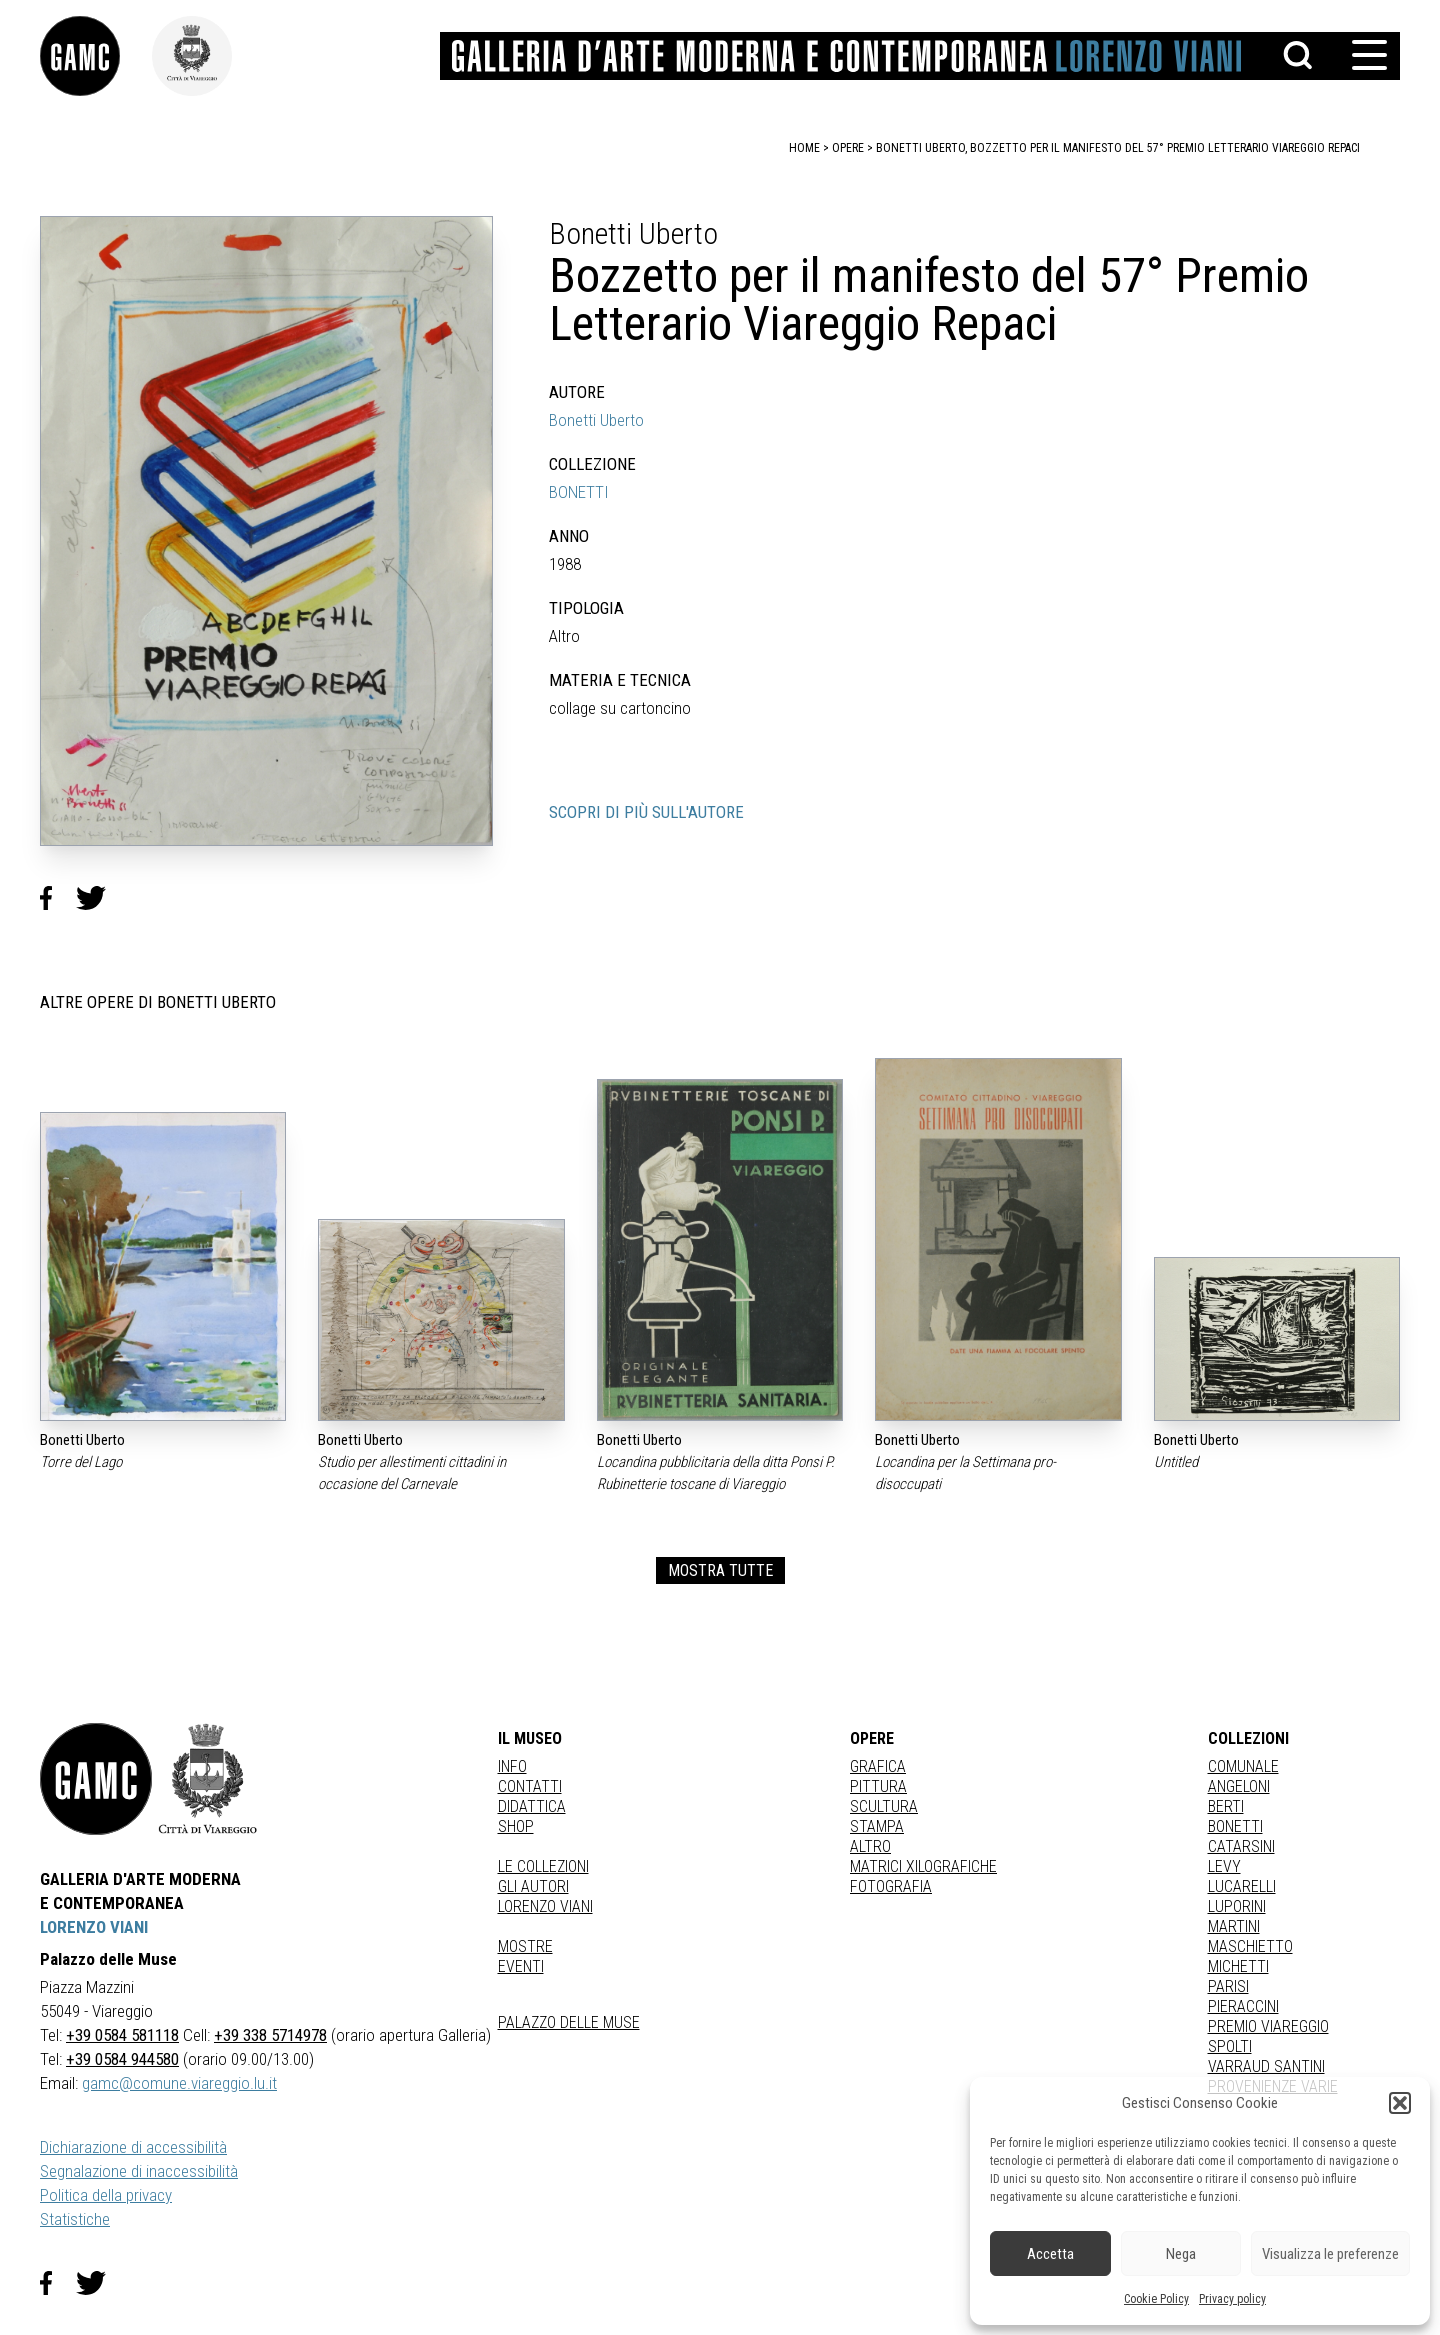 The width and height of the screenshot is (1440, 2335). Describe the element at coordinates (133, 2147) in the screenshot. I see `Dichiarazione di accessibilità` at that location.